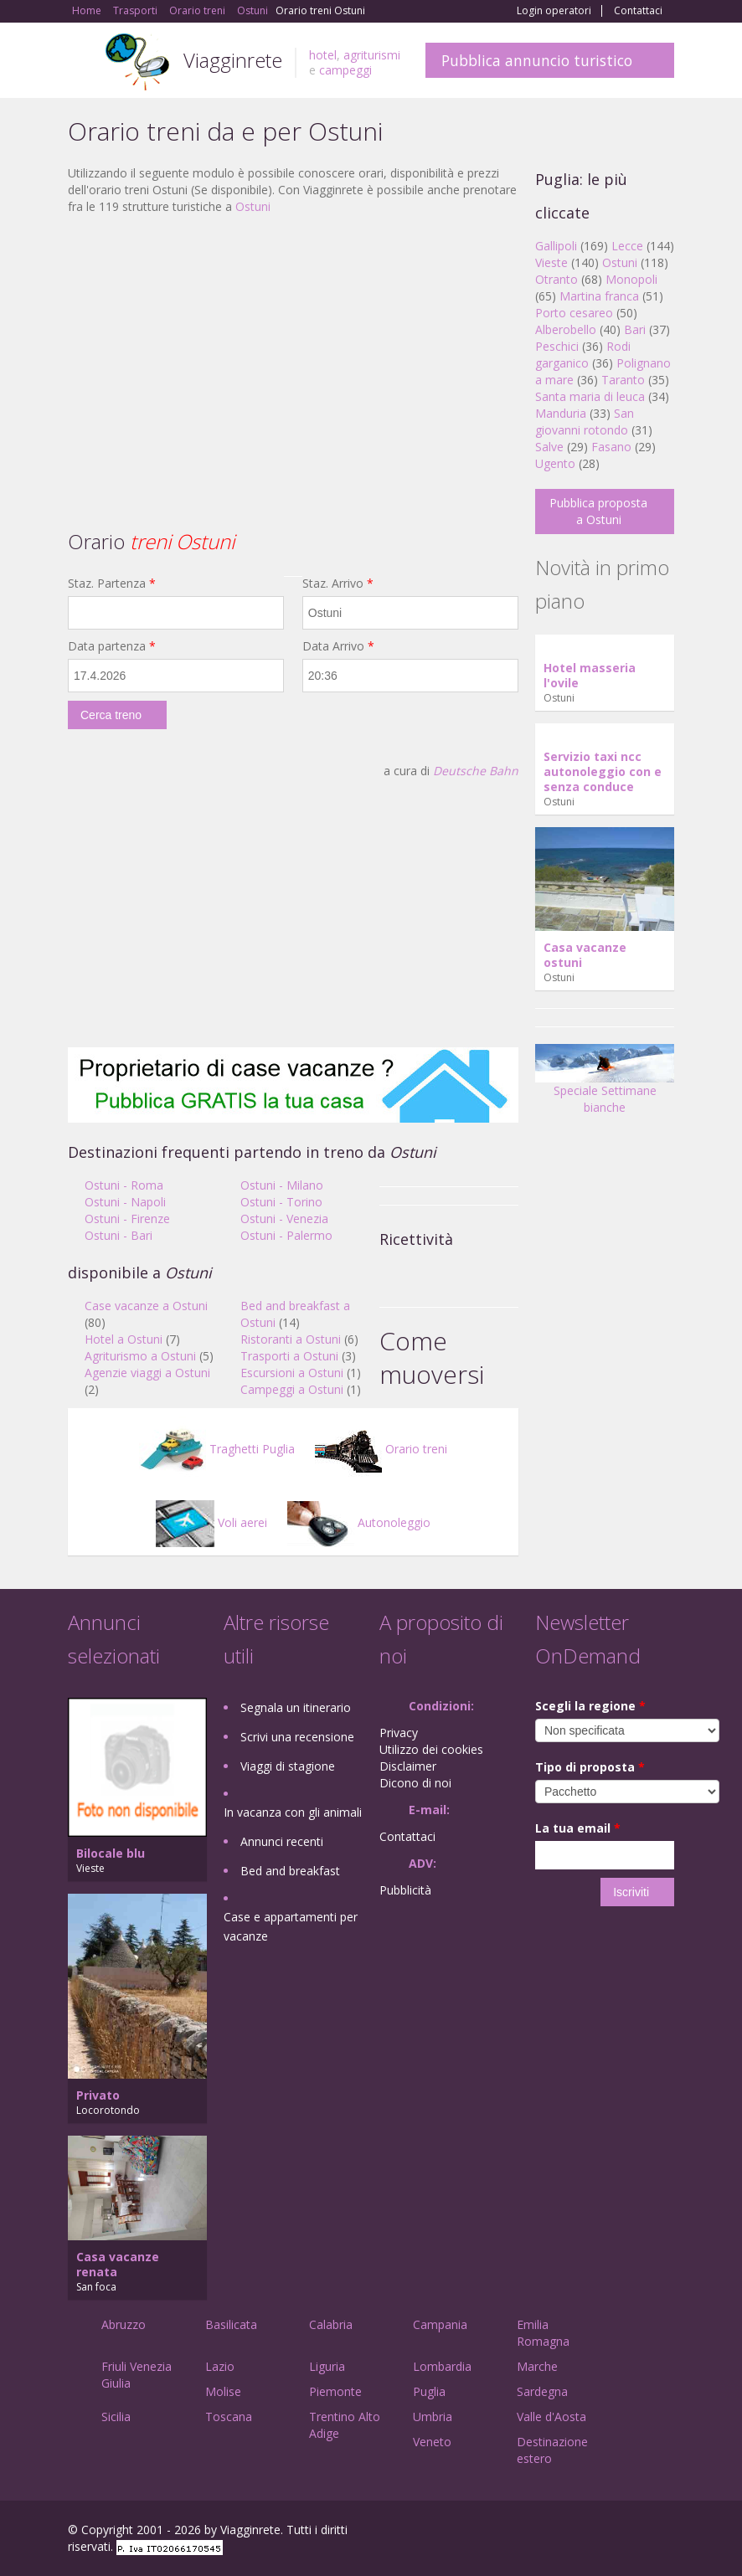 The height and width of the screenshot is (2576, 742). I want to click on Case vacanze a Ostuni, so click(146, 1306).